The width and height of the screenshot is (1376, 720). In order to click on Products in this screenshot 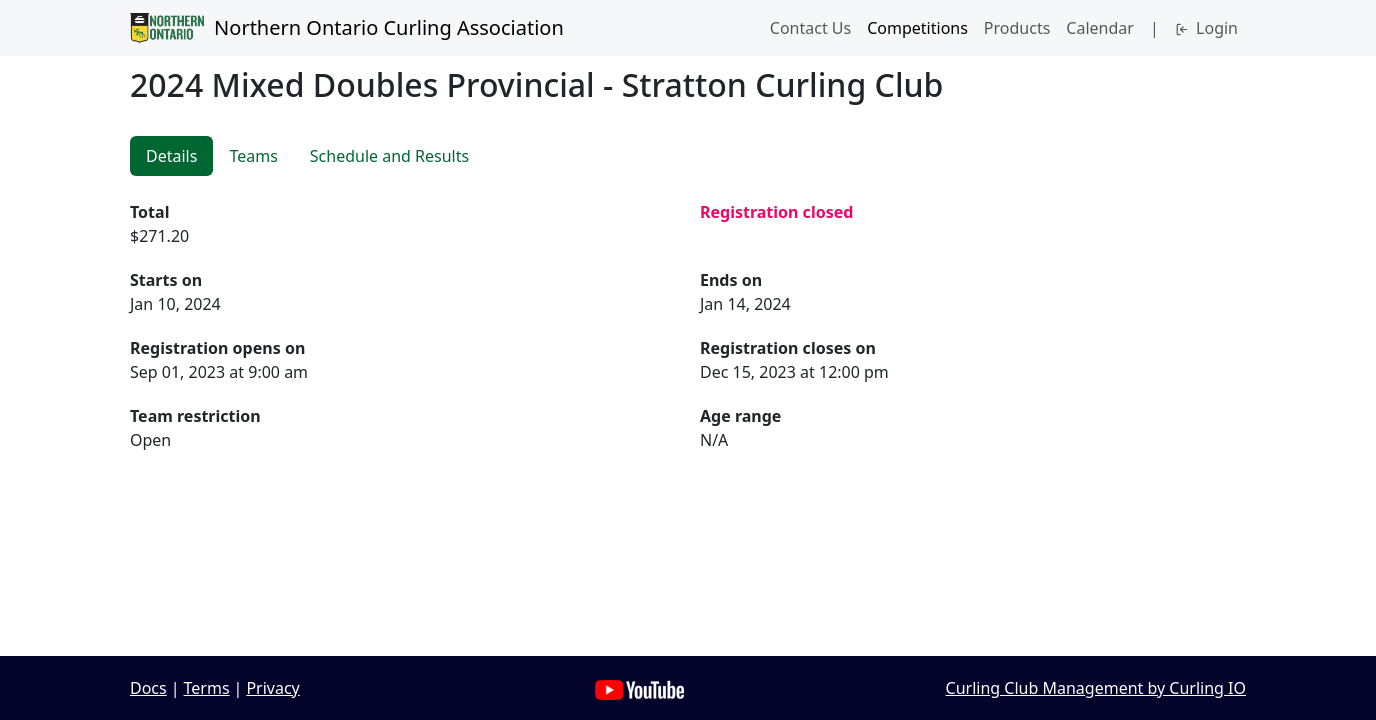, I will do `click(1017, 28)`.